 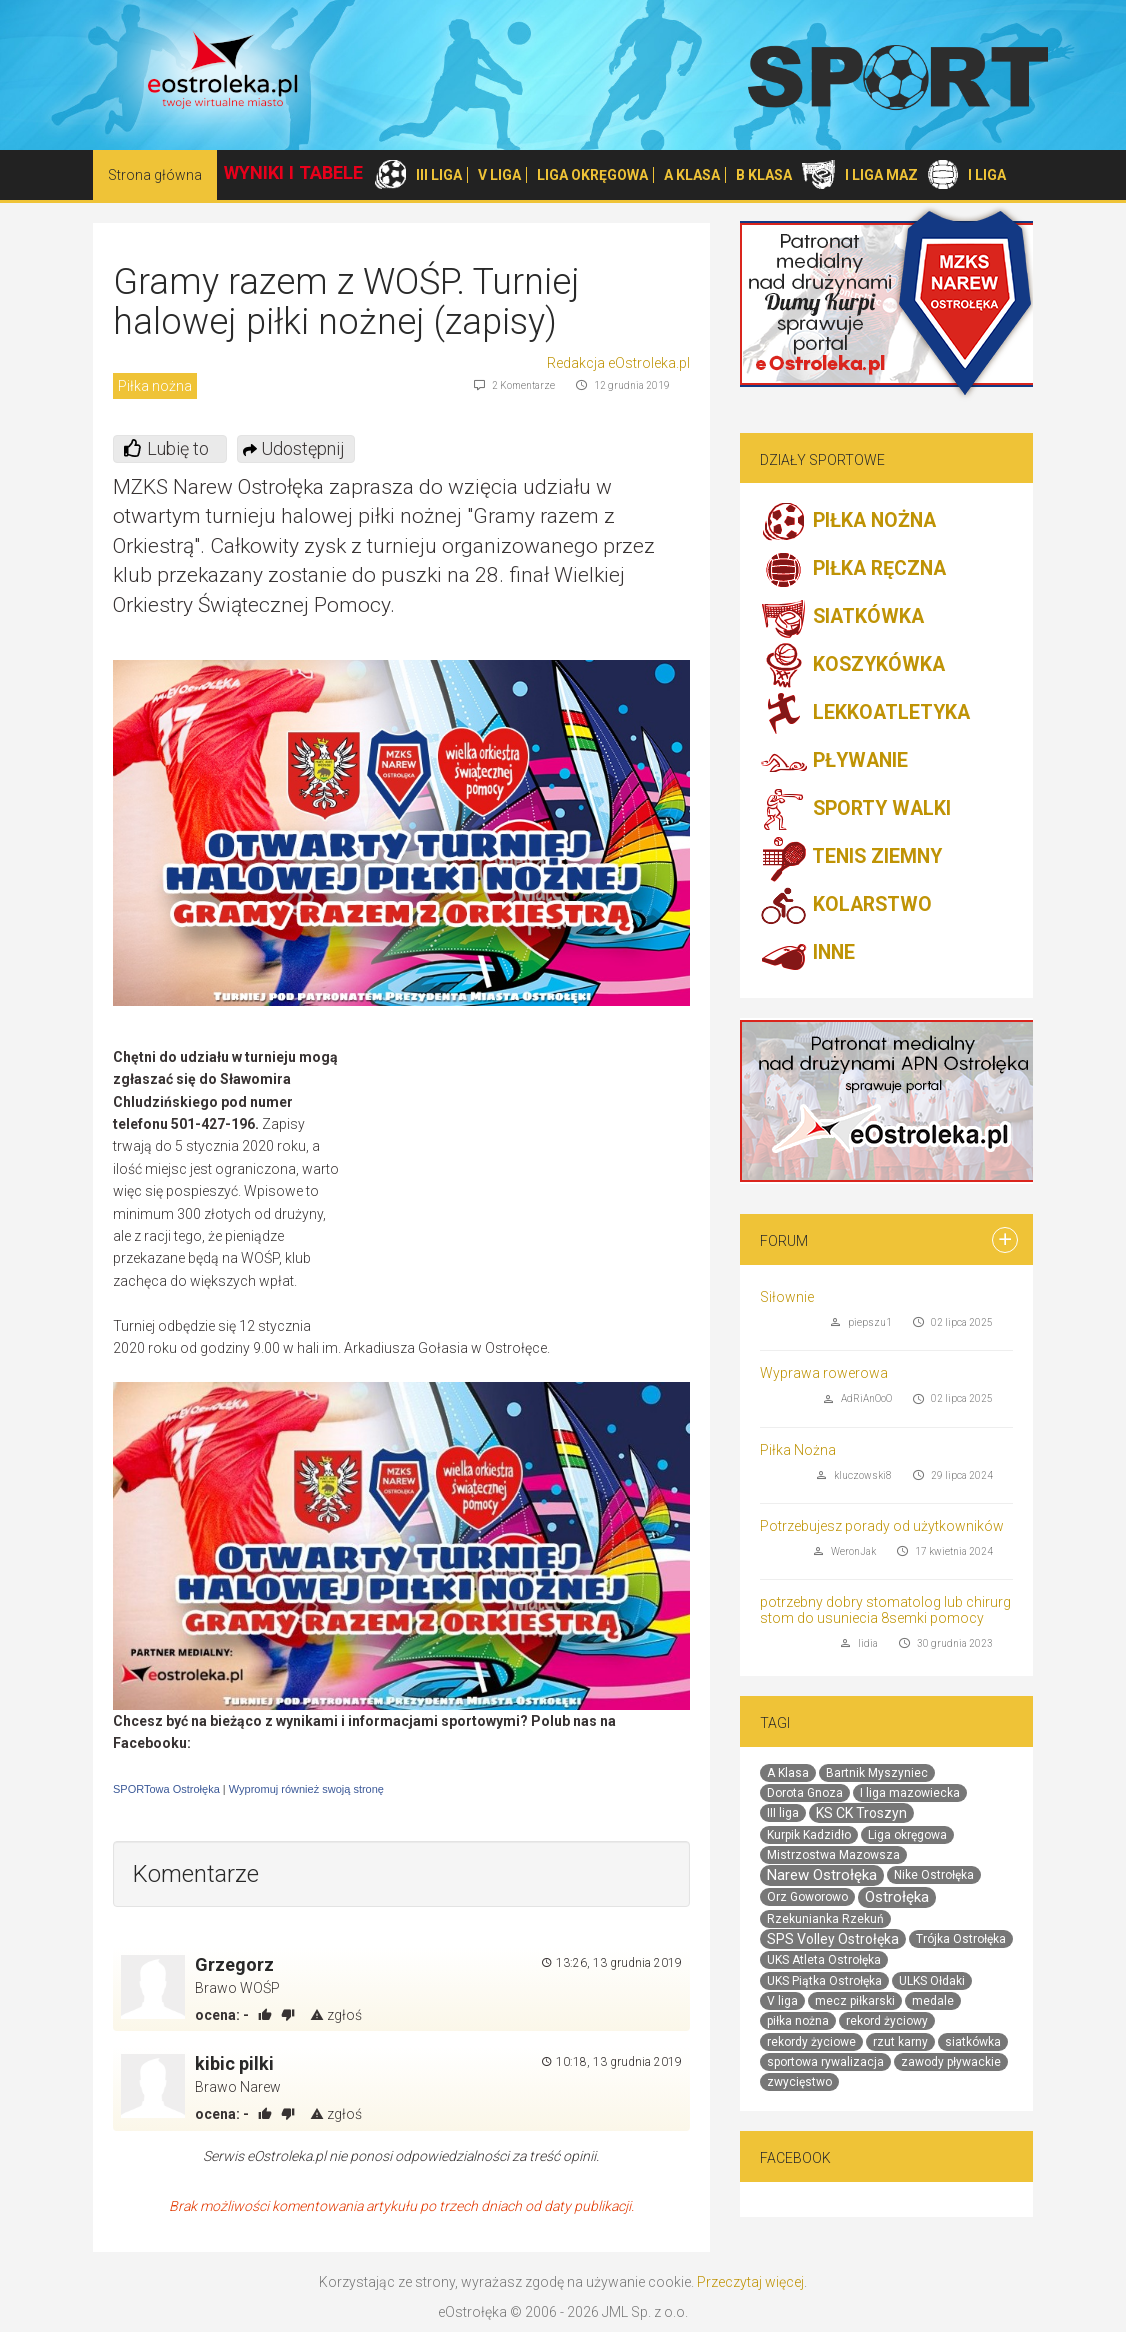 What do you see at coordinates (783, 1813) in the screenshot?
I see `III liga` at bounding box center [783, 1813].